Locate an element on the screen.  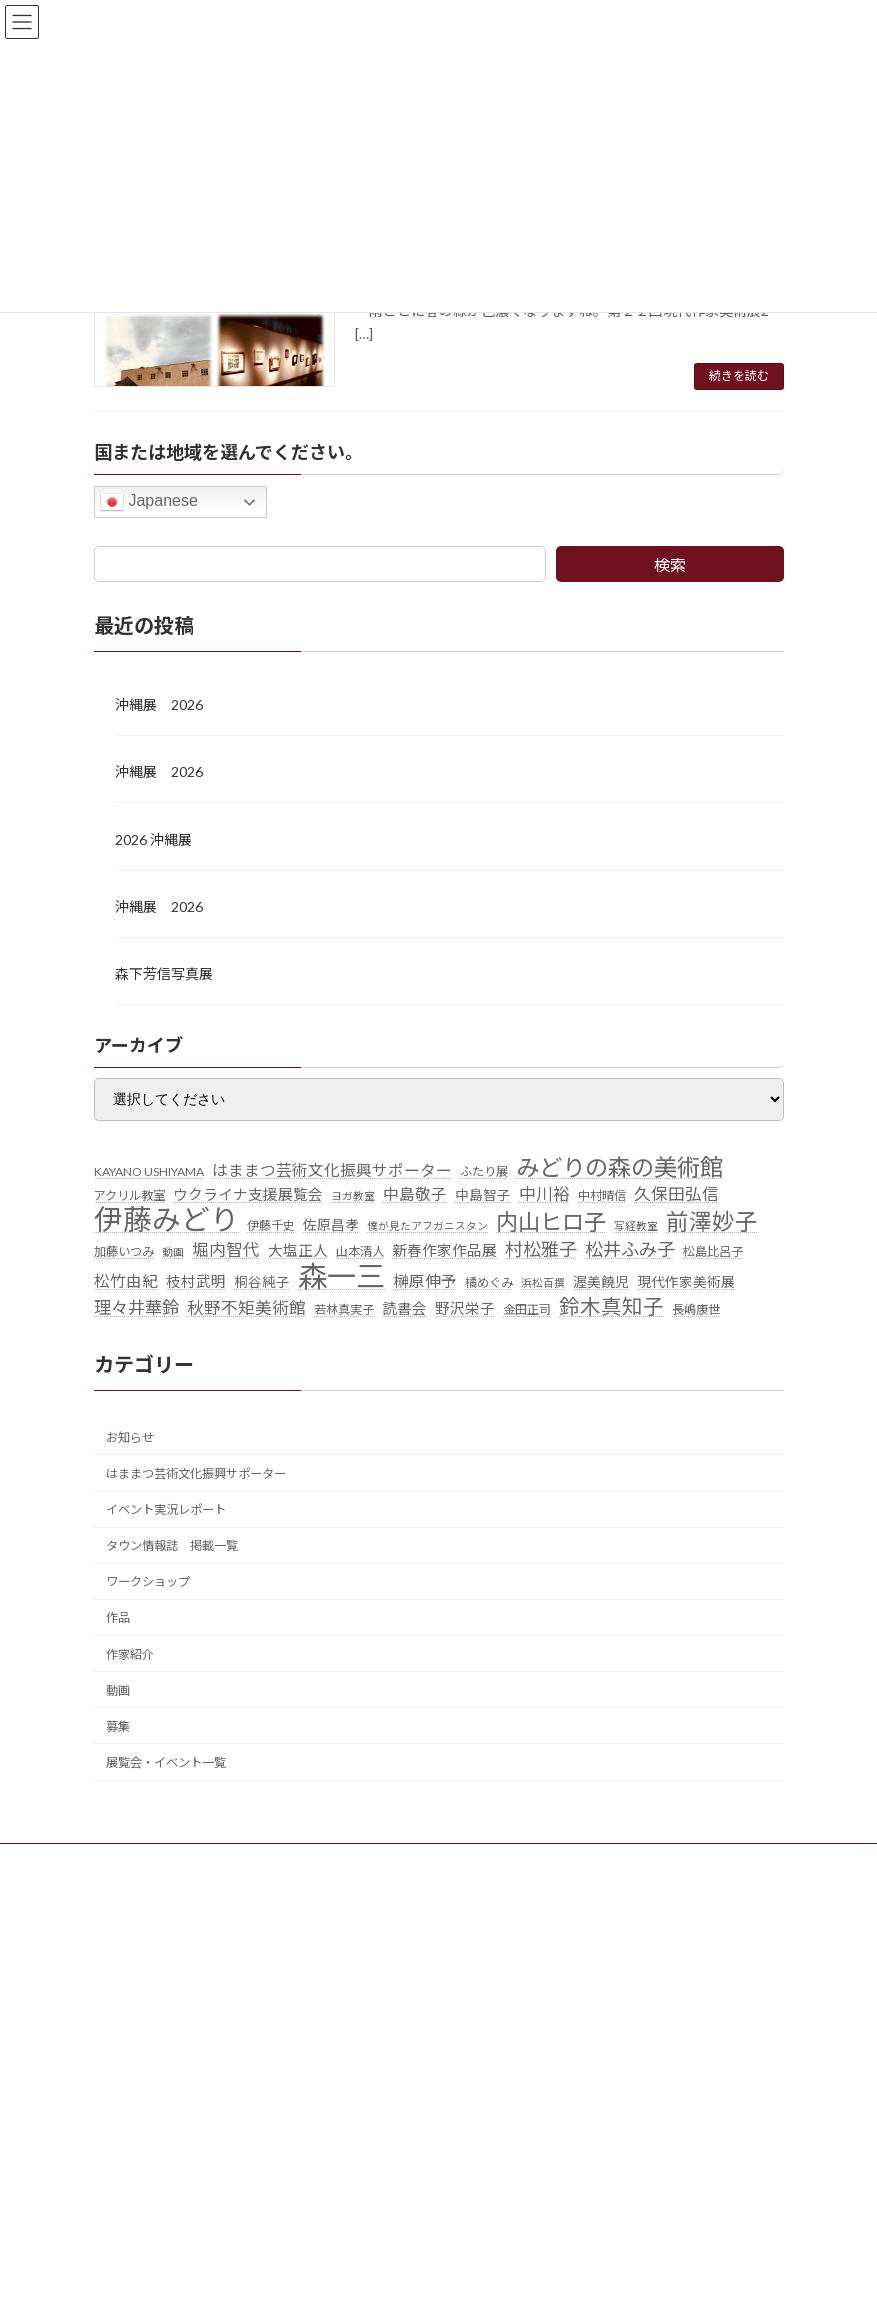
はままつ芸術文化振興サポーター is located at coordinates (196, 1473).